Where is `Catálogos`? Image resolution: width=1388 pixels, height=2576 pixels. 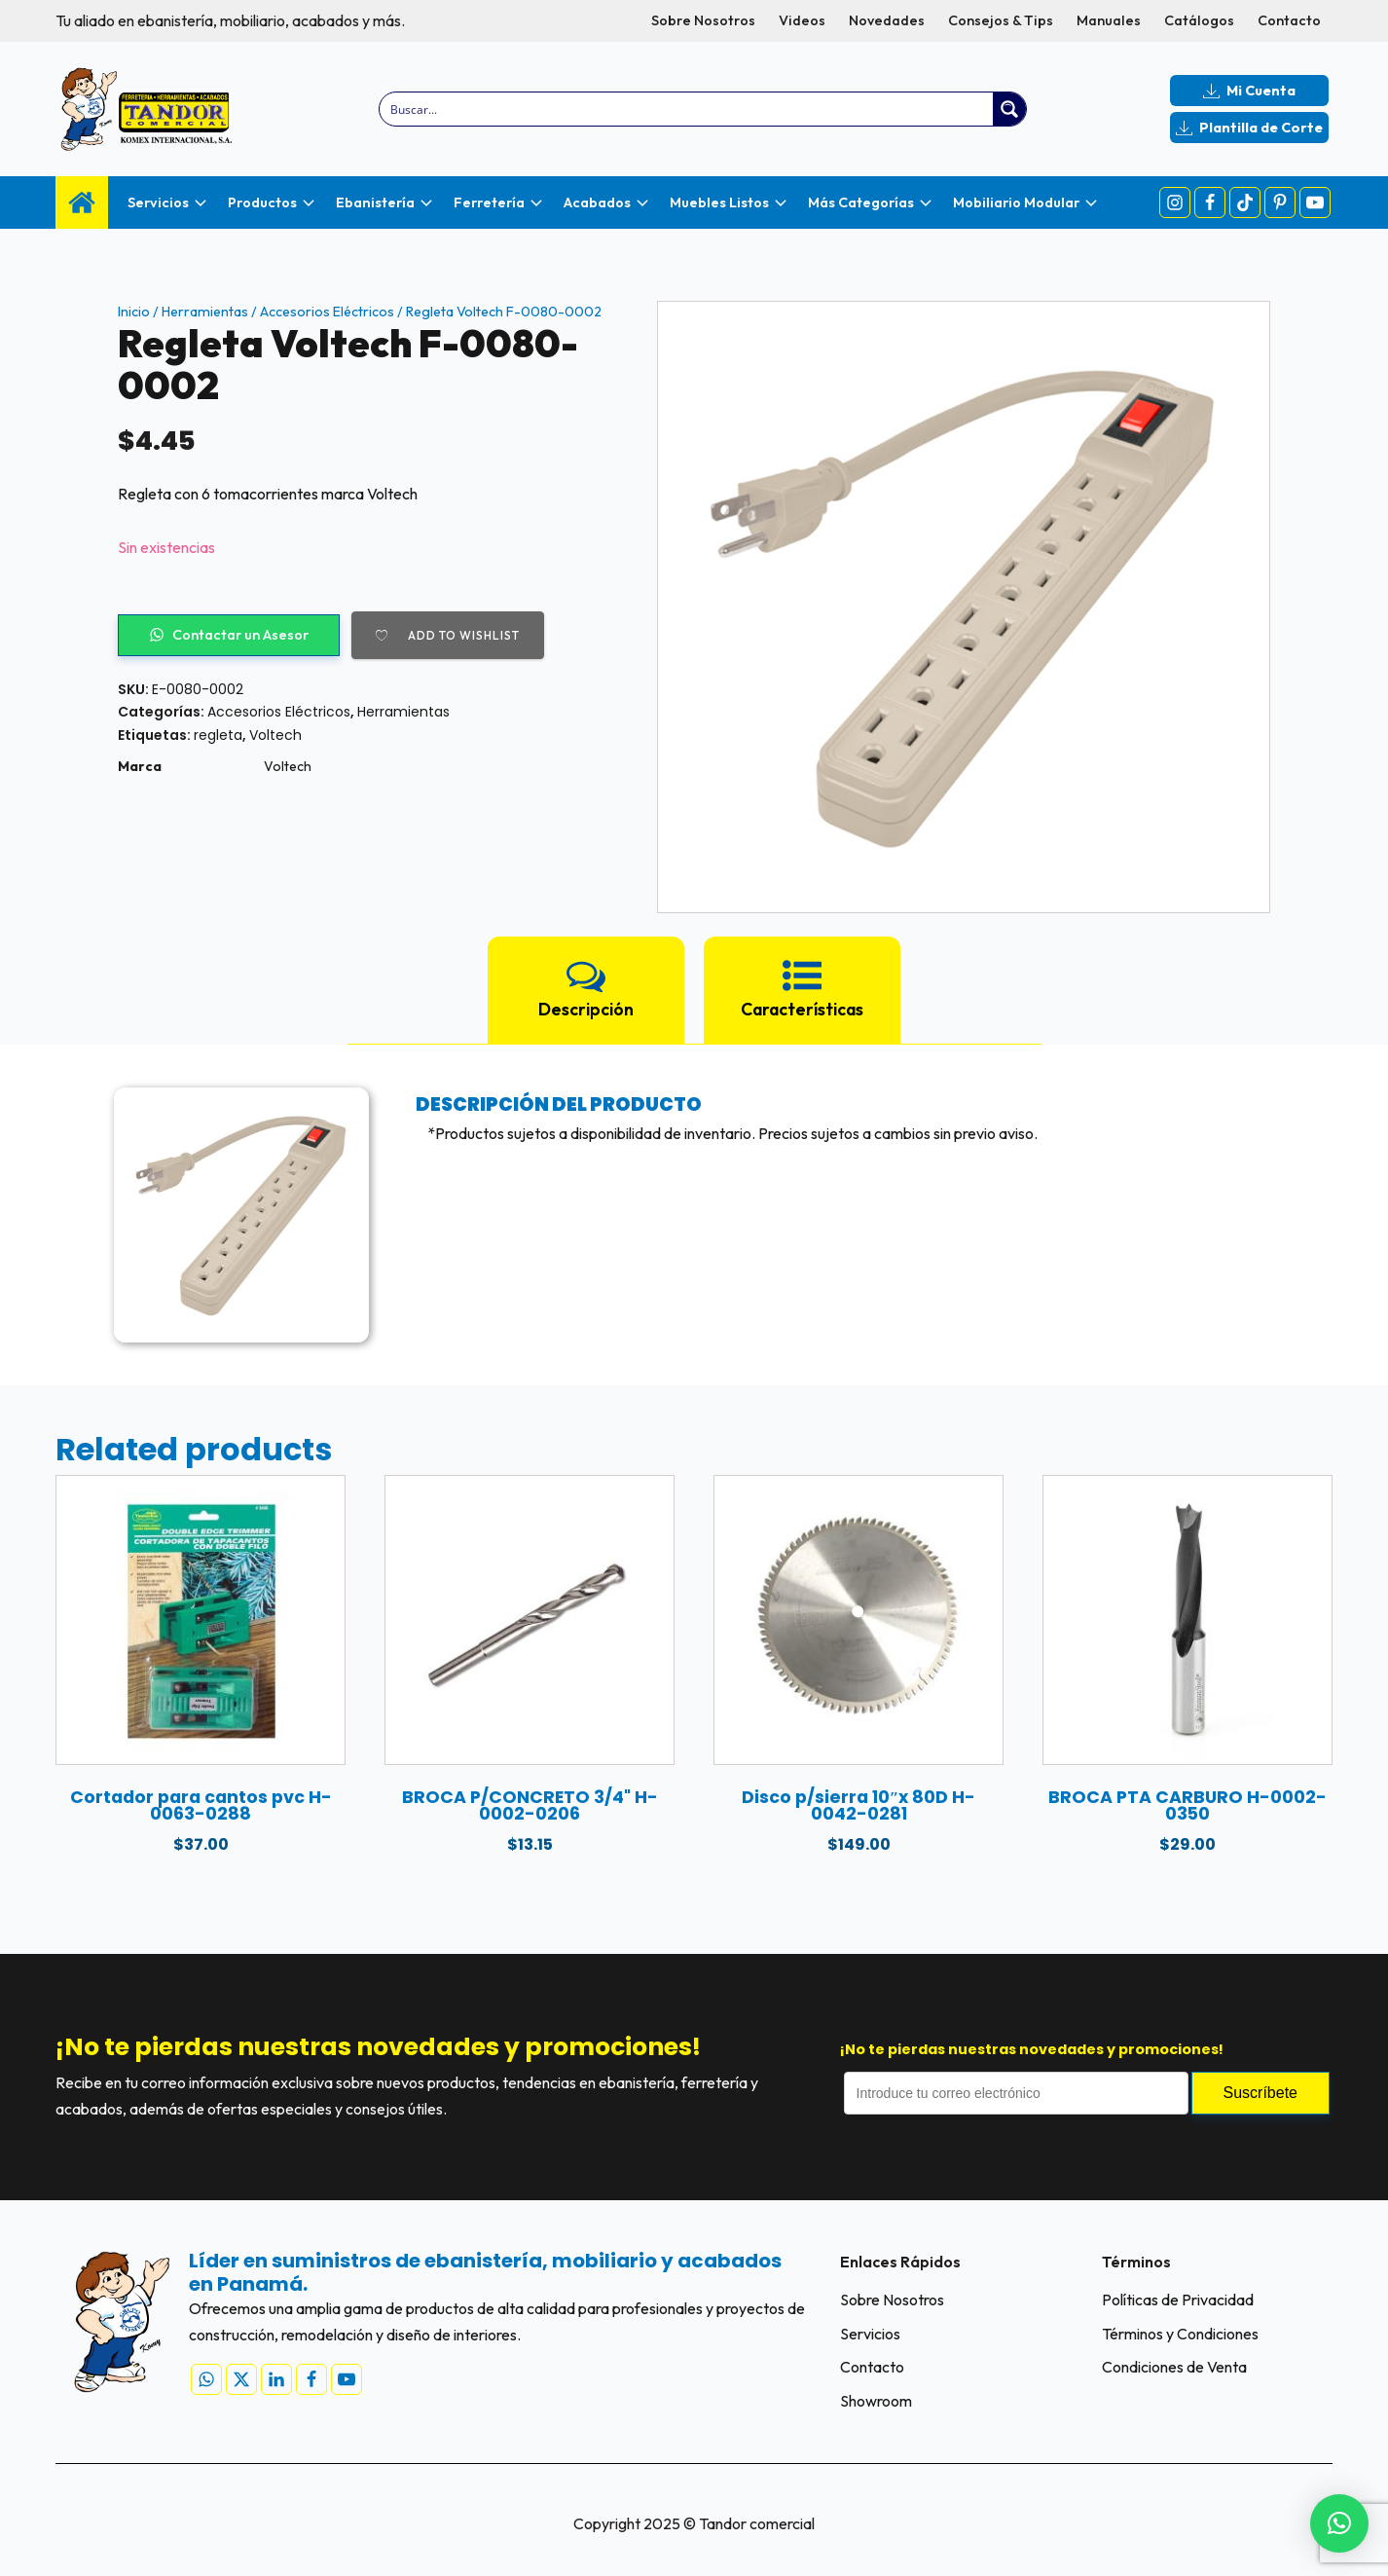
Catálogos is located at coordinates (1199, 20).